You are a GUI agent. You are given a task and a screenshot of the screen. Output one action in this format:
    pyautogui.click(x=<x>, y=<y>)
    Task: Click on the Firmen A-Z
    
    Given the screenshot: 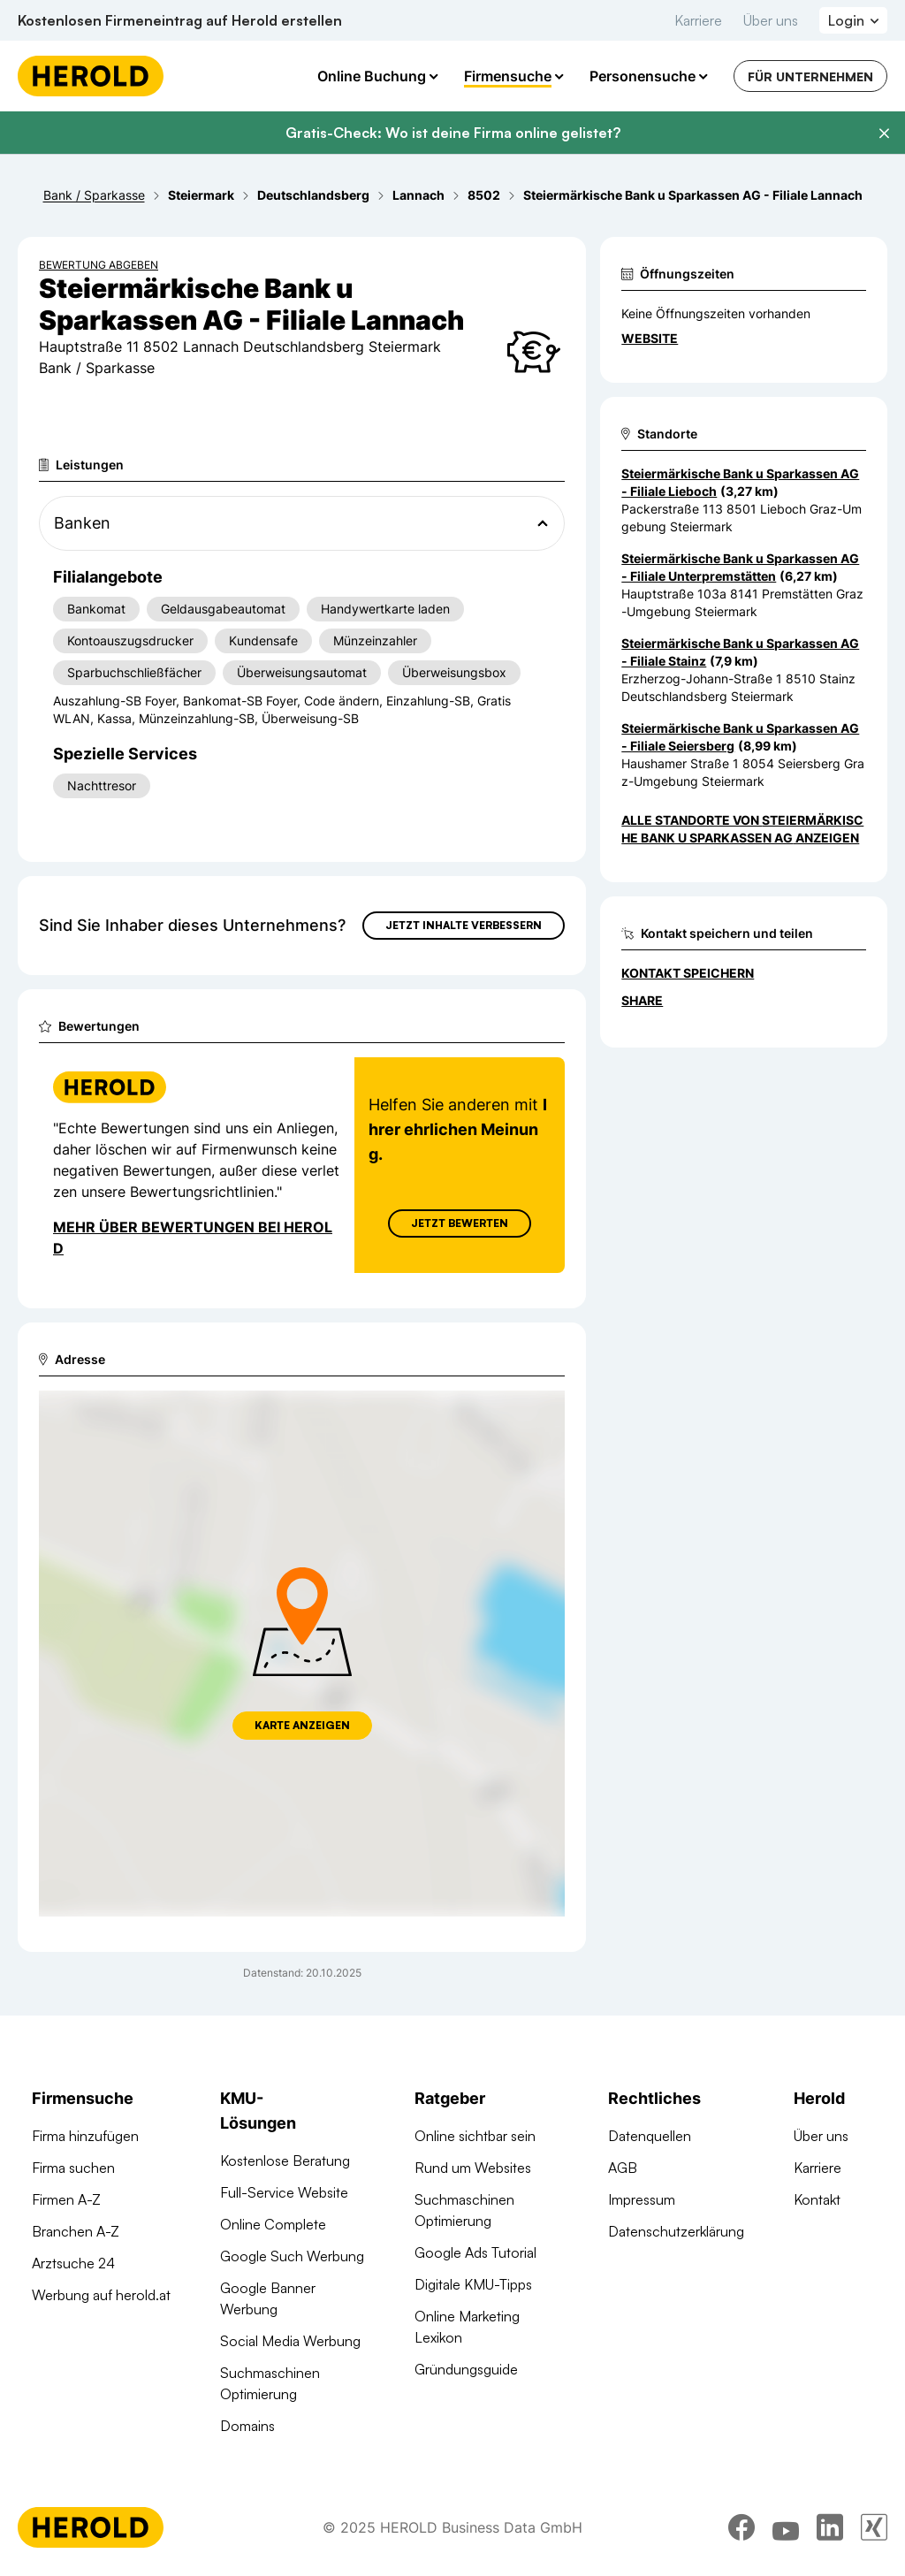 What is the action you would take?
    pyautogui.click(x=66, y=2199)
    